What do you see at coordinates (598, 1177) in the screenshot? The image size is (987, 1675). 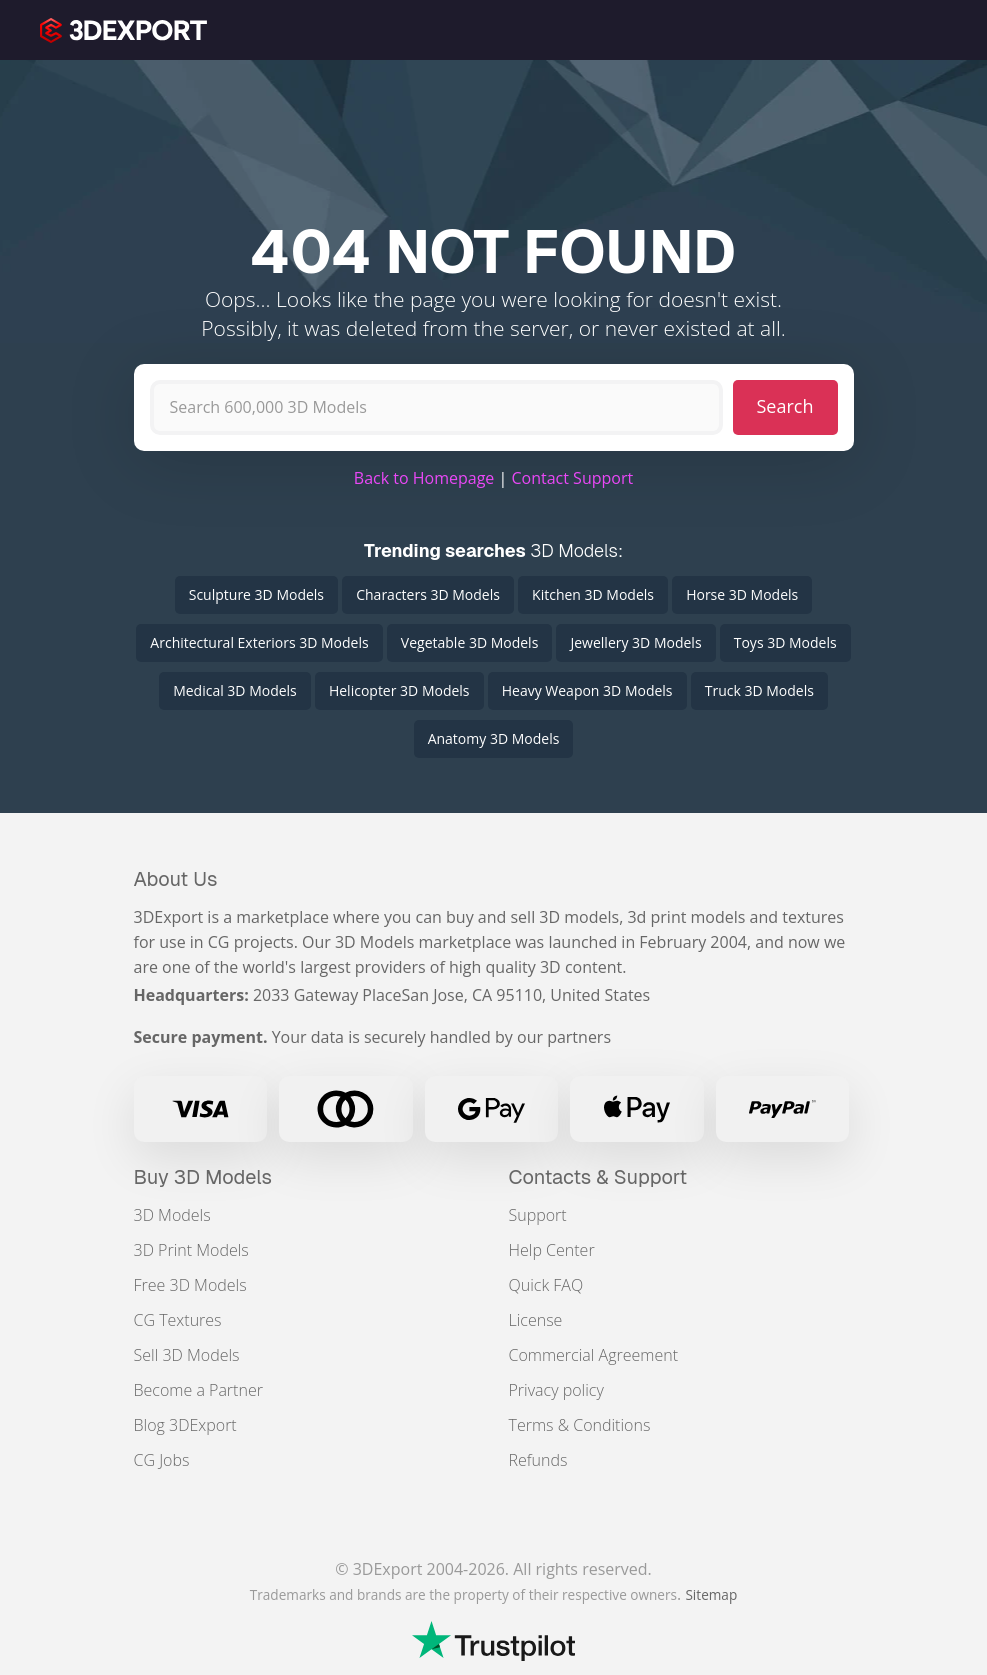 I see `Contacts & Support` at bounding box center [598, 1177].